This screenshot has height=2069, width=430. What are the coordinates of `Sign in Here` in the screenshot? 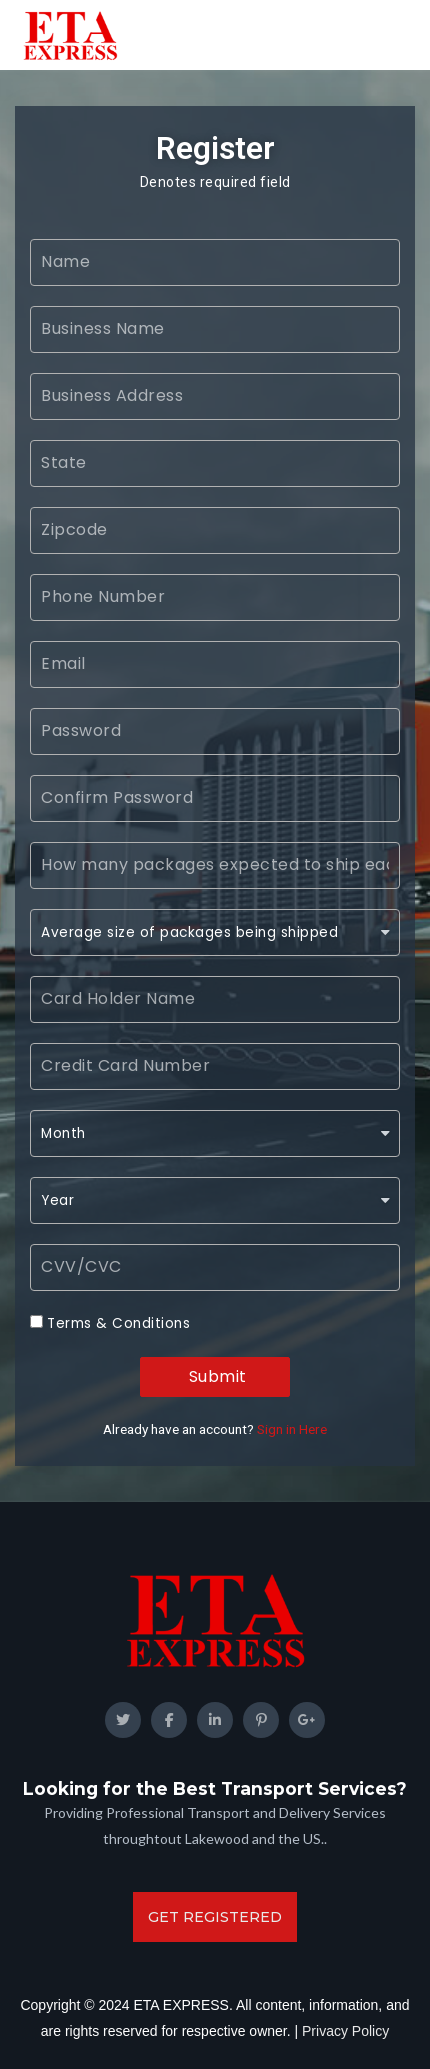 It's located at (292, 1429).